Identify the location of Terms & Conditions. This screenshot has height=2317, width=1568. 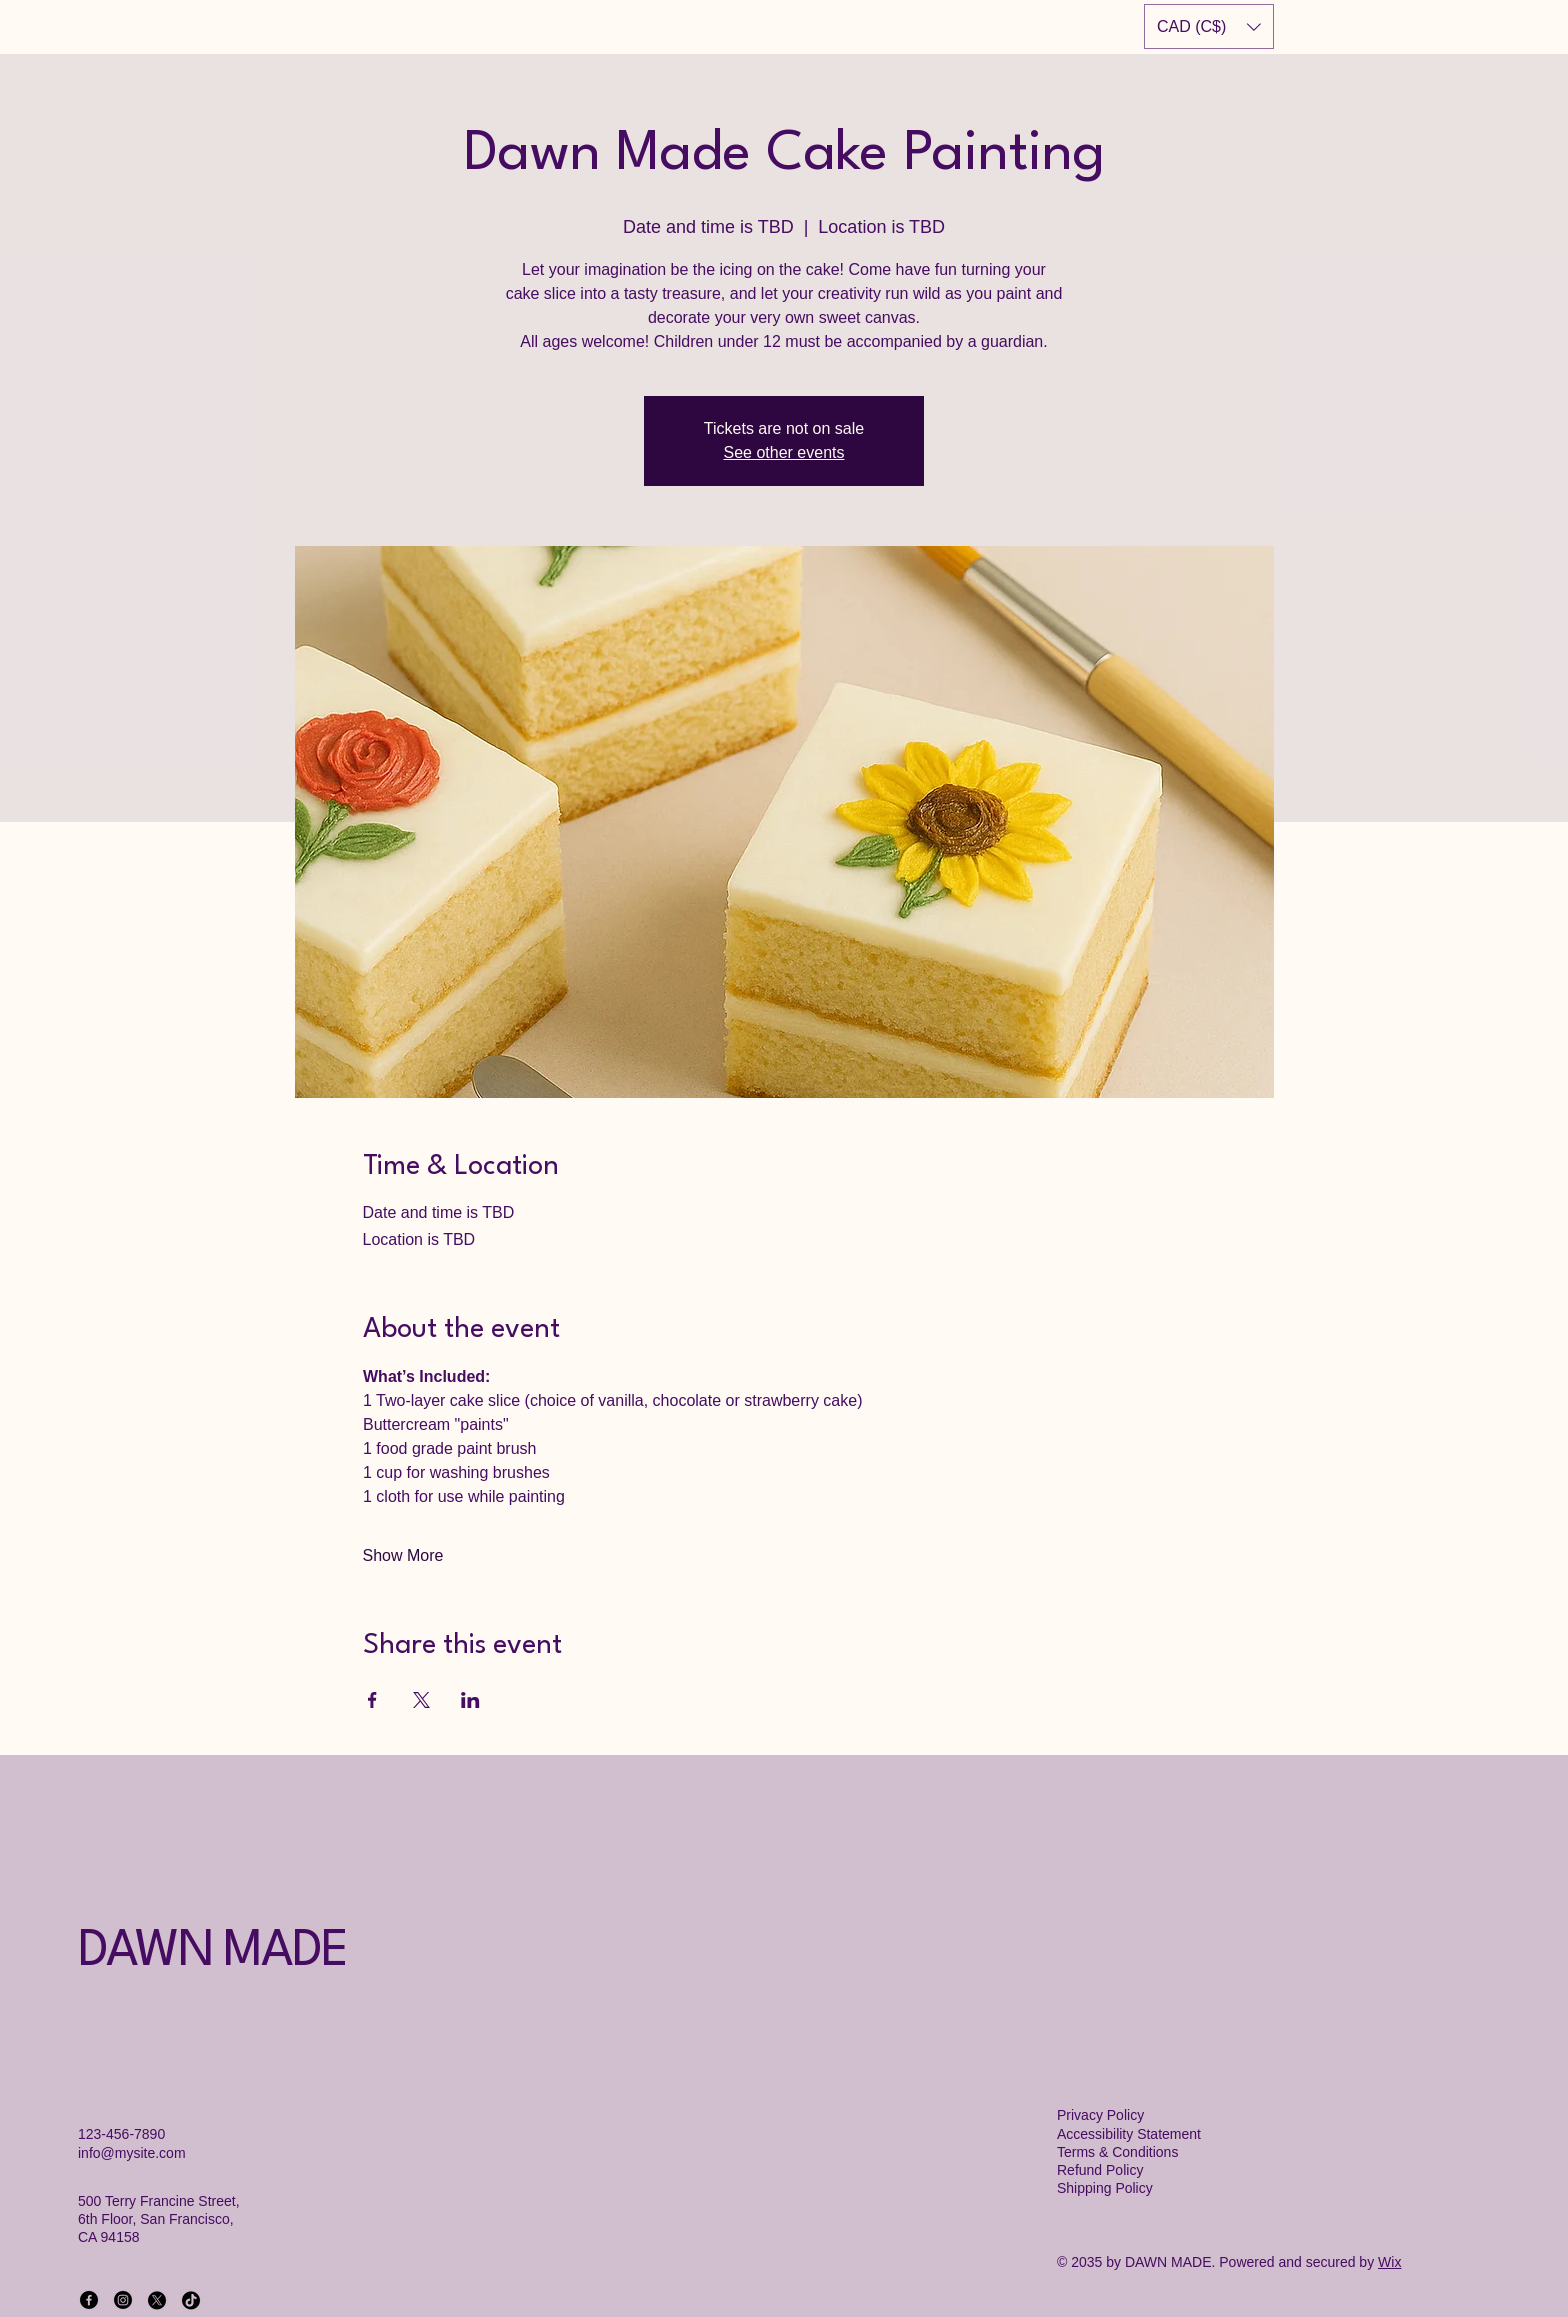
(1117, 2152).